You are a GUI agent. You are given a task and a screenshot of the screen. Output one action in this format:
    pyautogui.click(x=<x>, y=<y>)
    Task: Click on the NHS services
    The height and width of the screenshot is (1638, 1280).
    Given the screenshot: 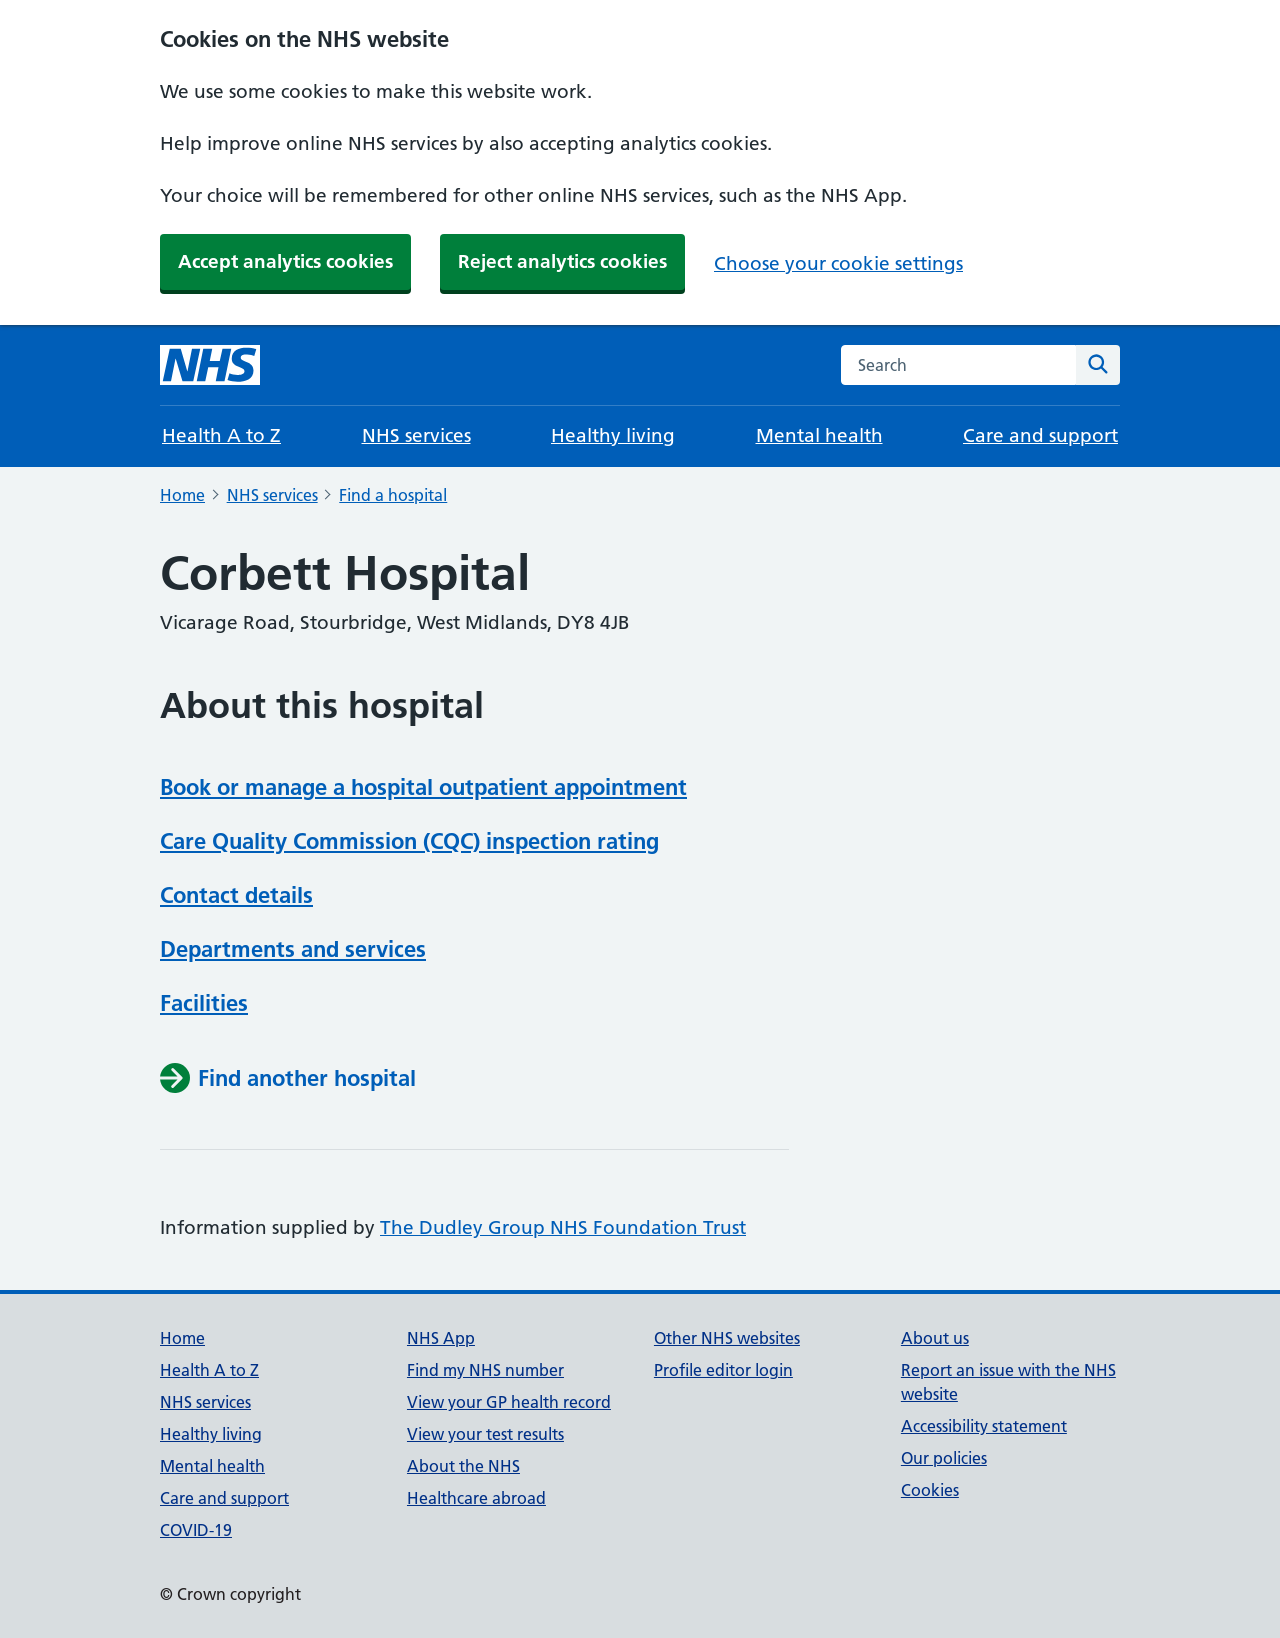 What is the action you would take?
    pyautogui.click(x=416, y=435)
    